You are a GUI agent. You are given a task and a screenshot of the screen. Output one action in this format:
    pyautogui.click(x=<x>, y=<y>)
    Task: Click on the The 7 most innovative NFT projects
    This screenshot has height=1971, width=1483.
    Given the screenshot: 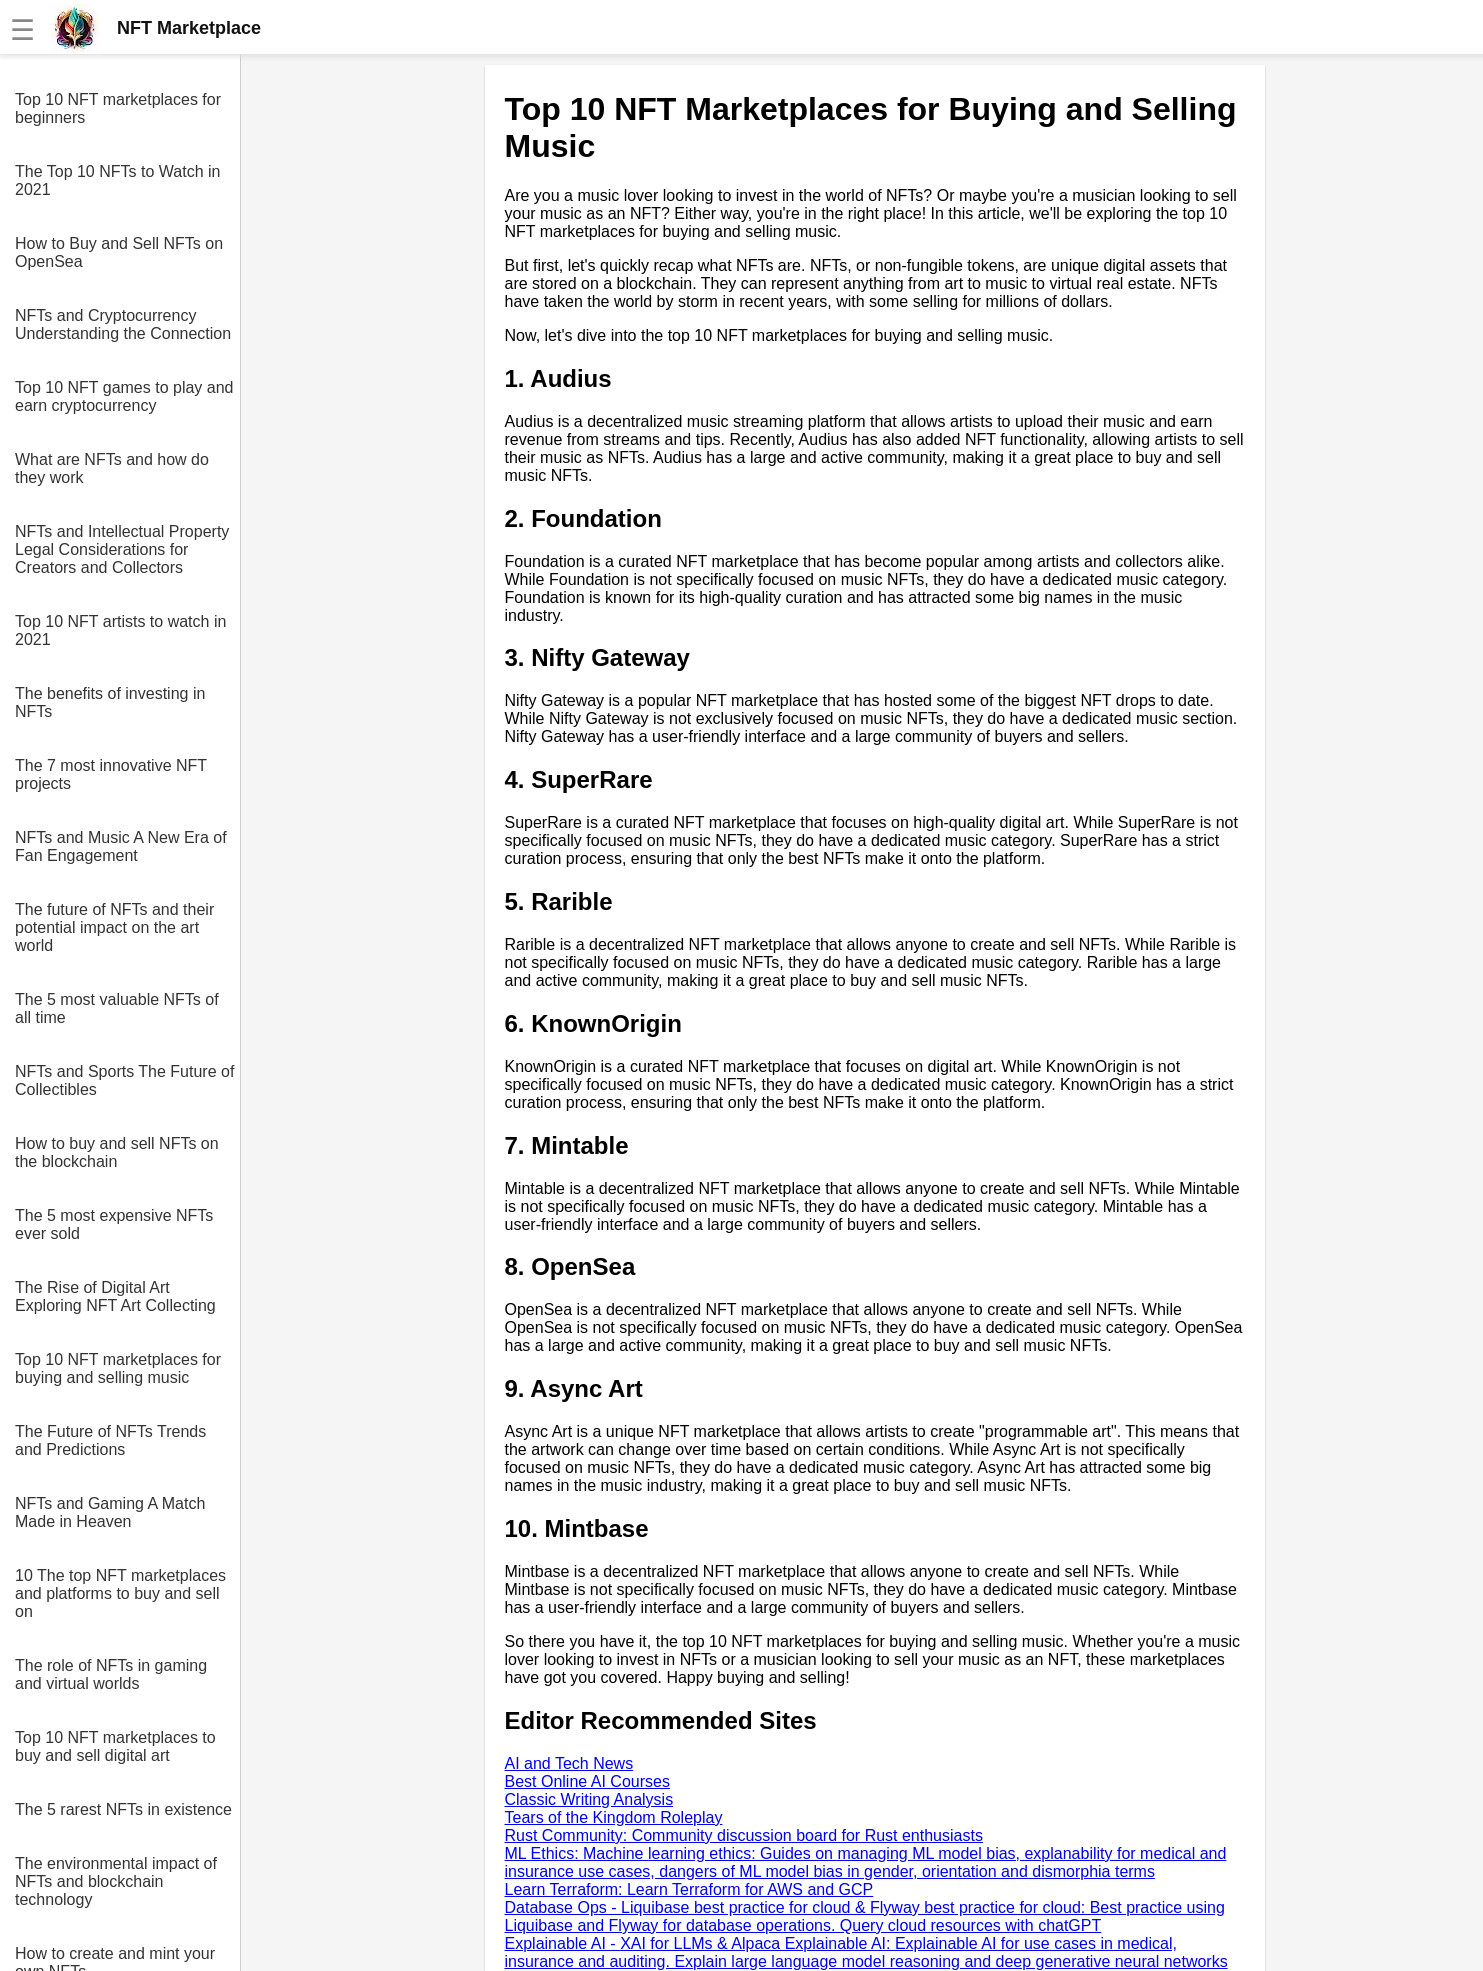 What is the action you would take?
    pyautogui.click(x=111, y=774)
    